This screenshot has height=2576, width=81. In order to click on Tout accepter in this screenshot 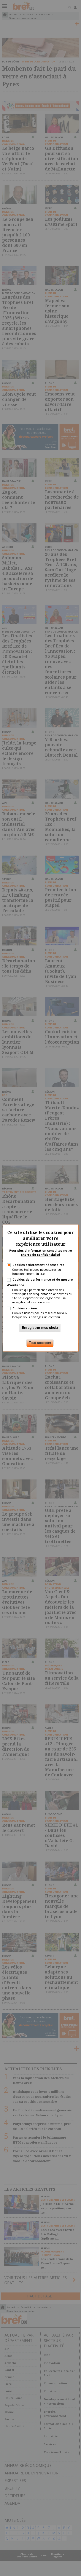, I will do `click(40, 1343)`.